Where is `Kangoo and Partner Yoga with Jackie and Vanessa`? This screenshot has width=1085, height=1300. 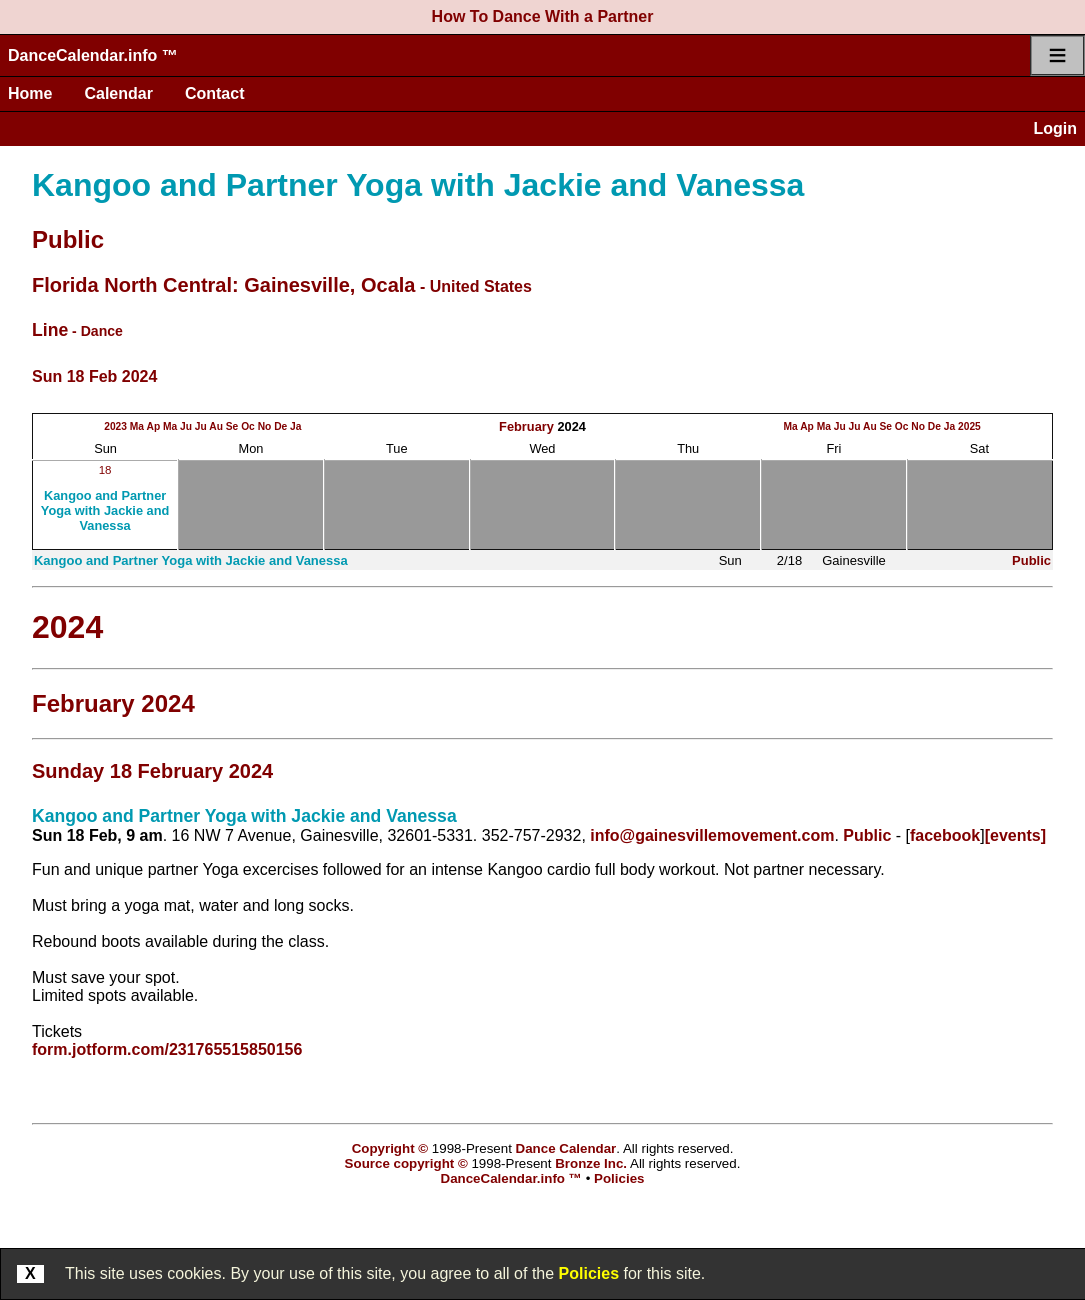
Kangoo and Partner Yoga with Jackie and Vanessa is located at coordinates (418, 185).